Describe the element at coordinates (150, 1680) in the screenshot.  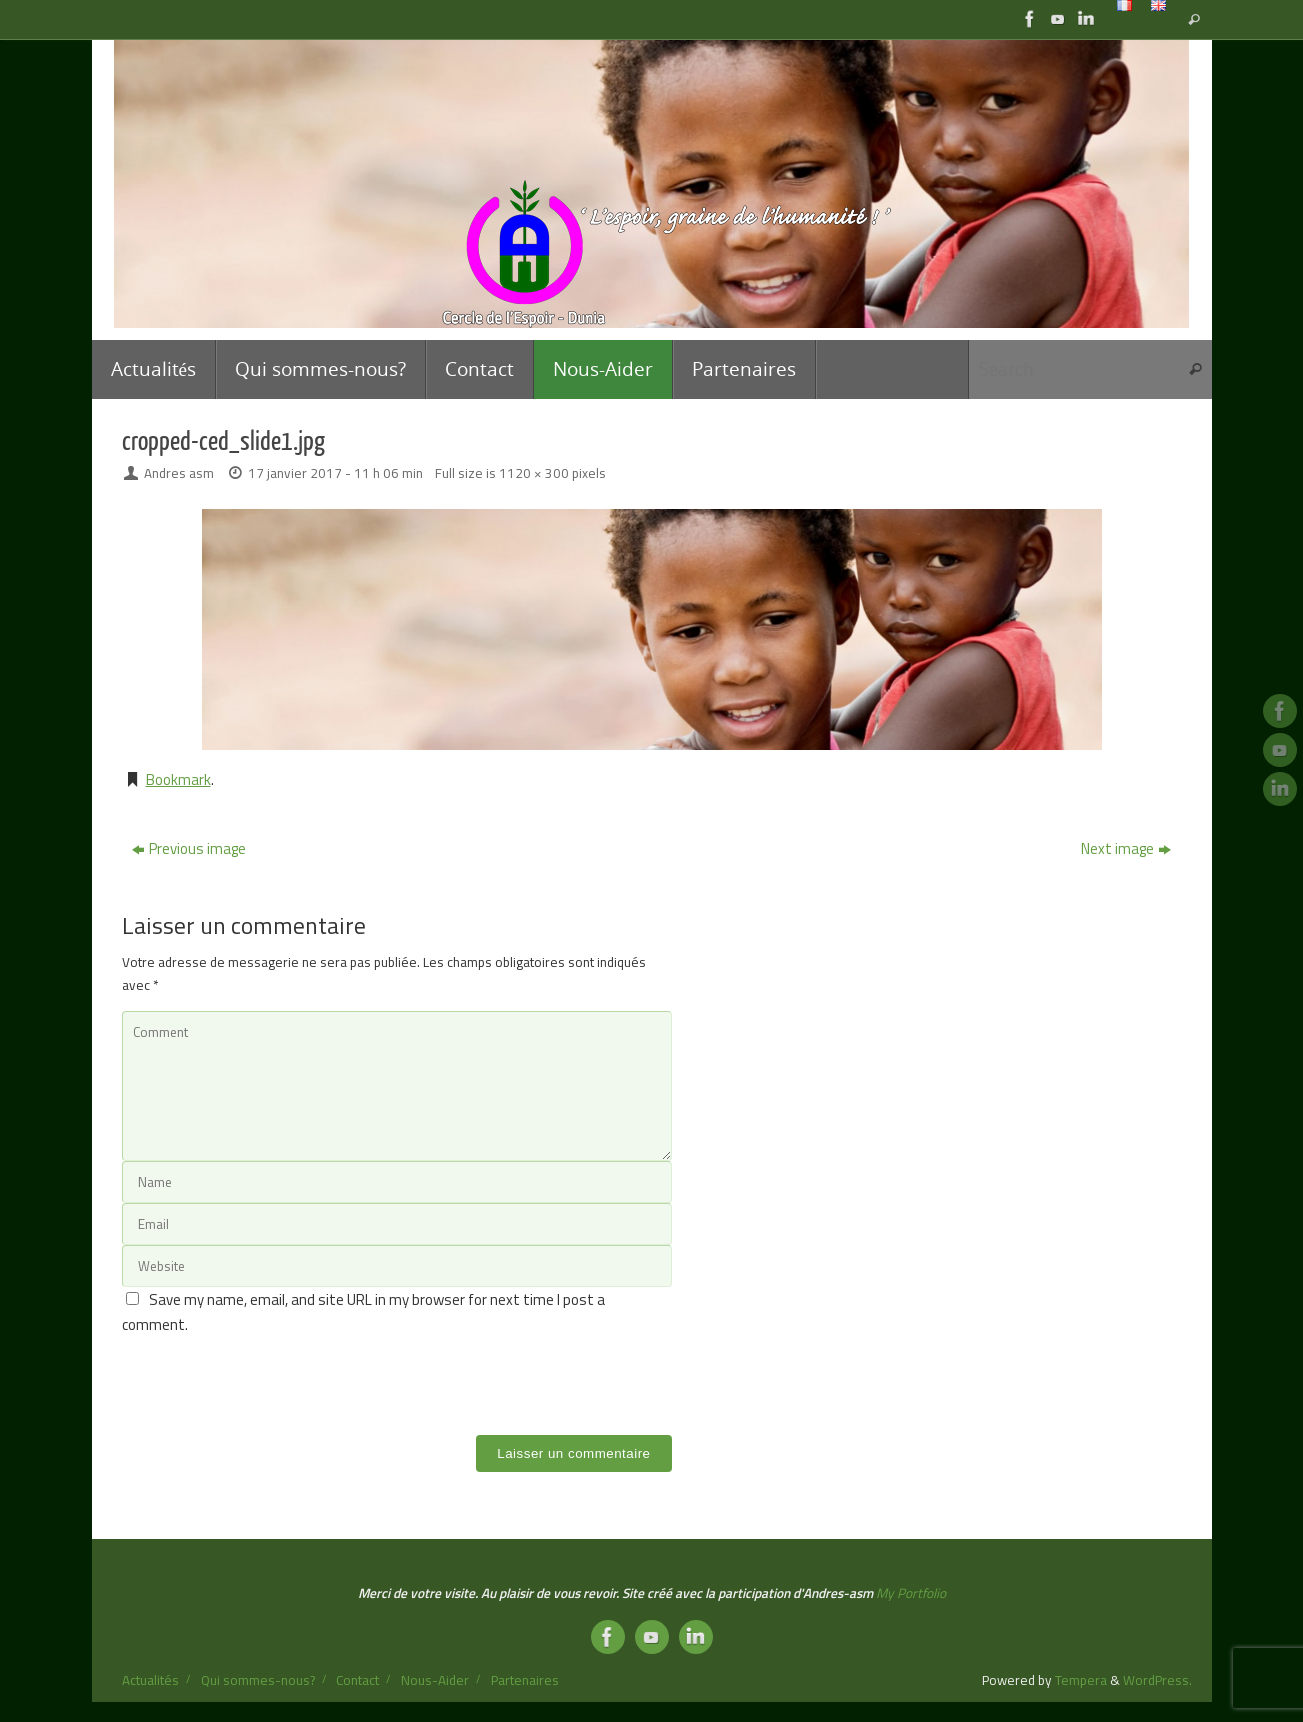
I see `Actualités` at that location.